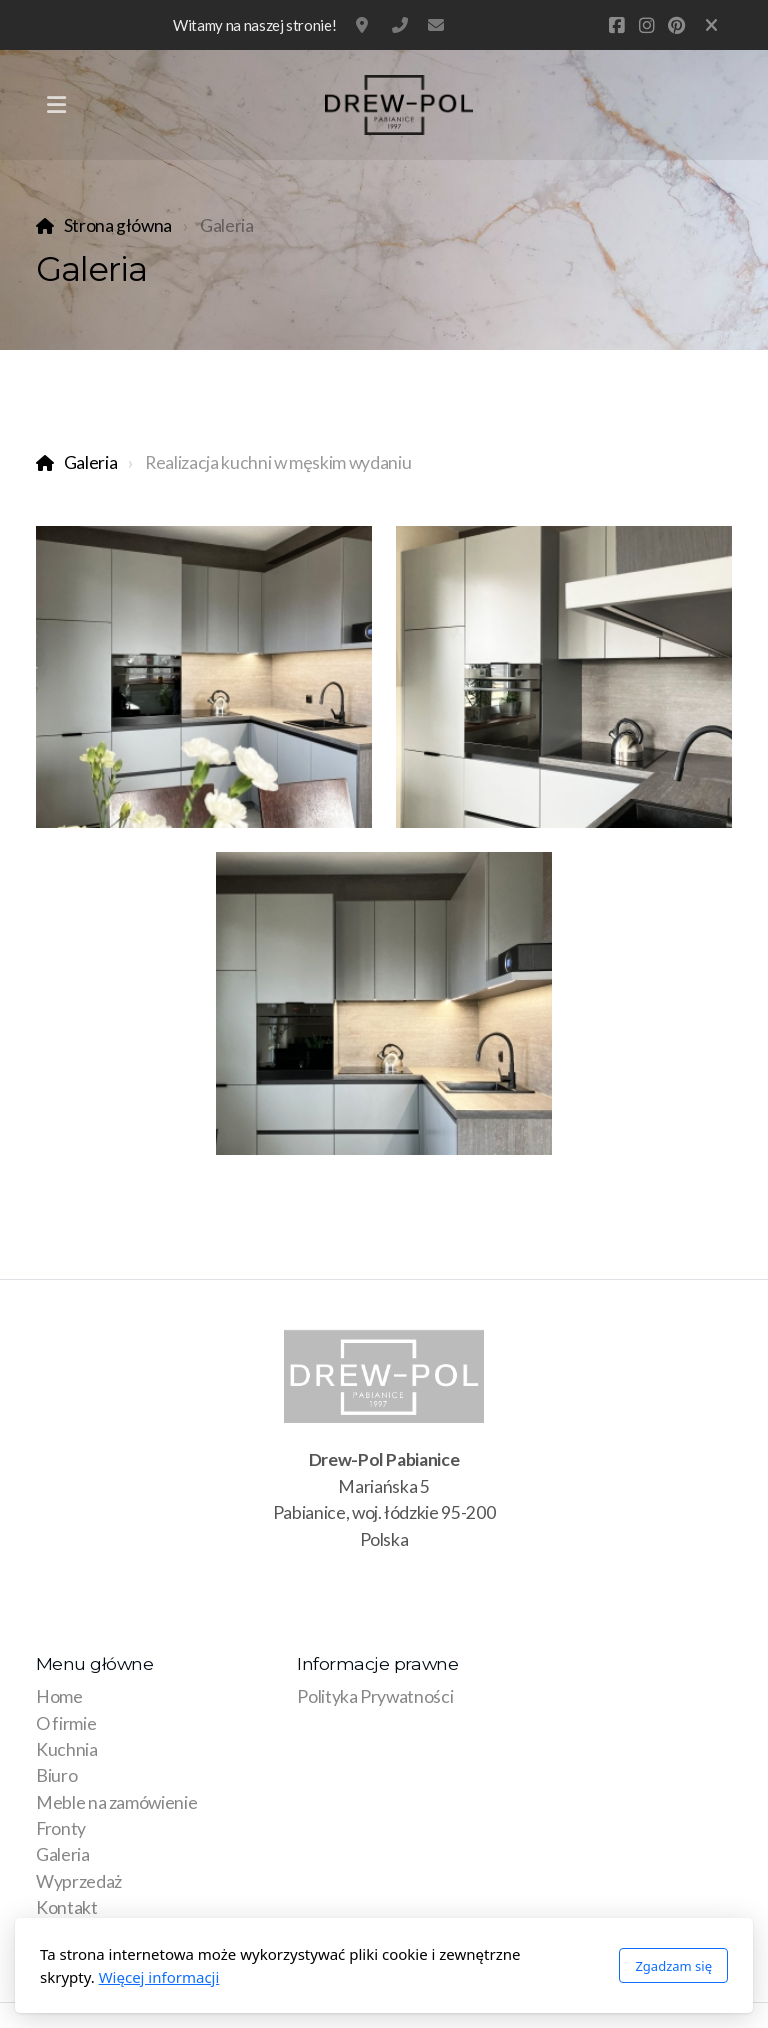  Describe the element at coordinates (364, 25) in the screenshot. I see `Mariańska 5, Pabianice` at that location.